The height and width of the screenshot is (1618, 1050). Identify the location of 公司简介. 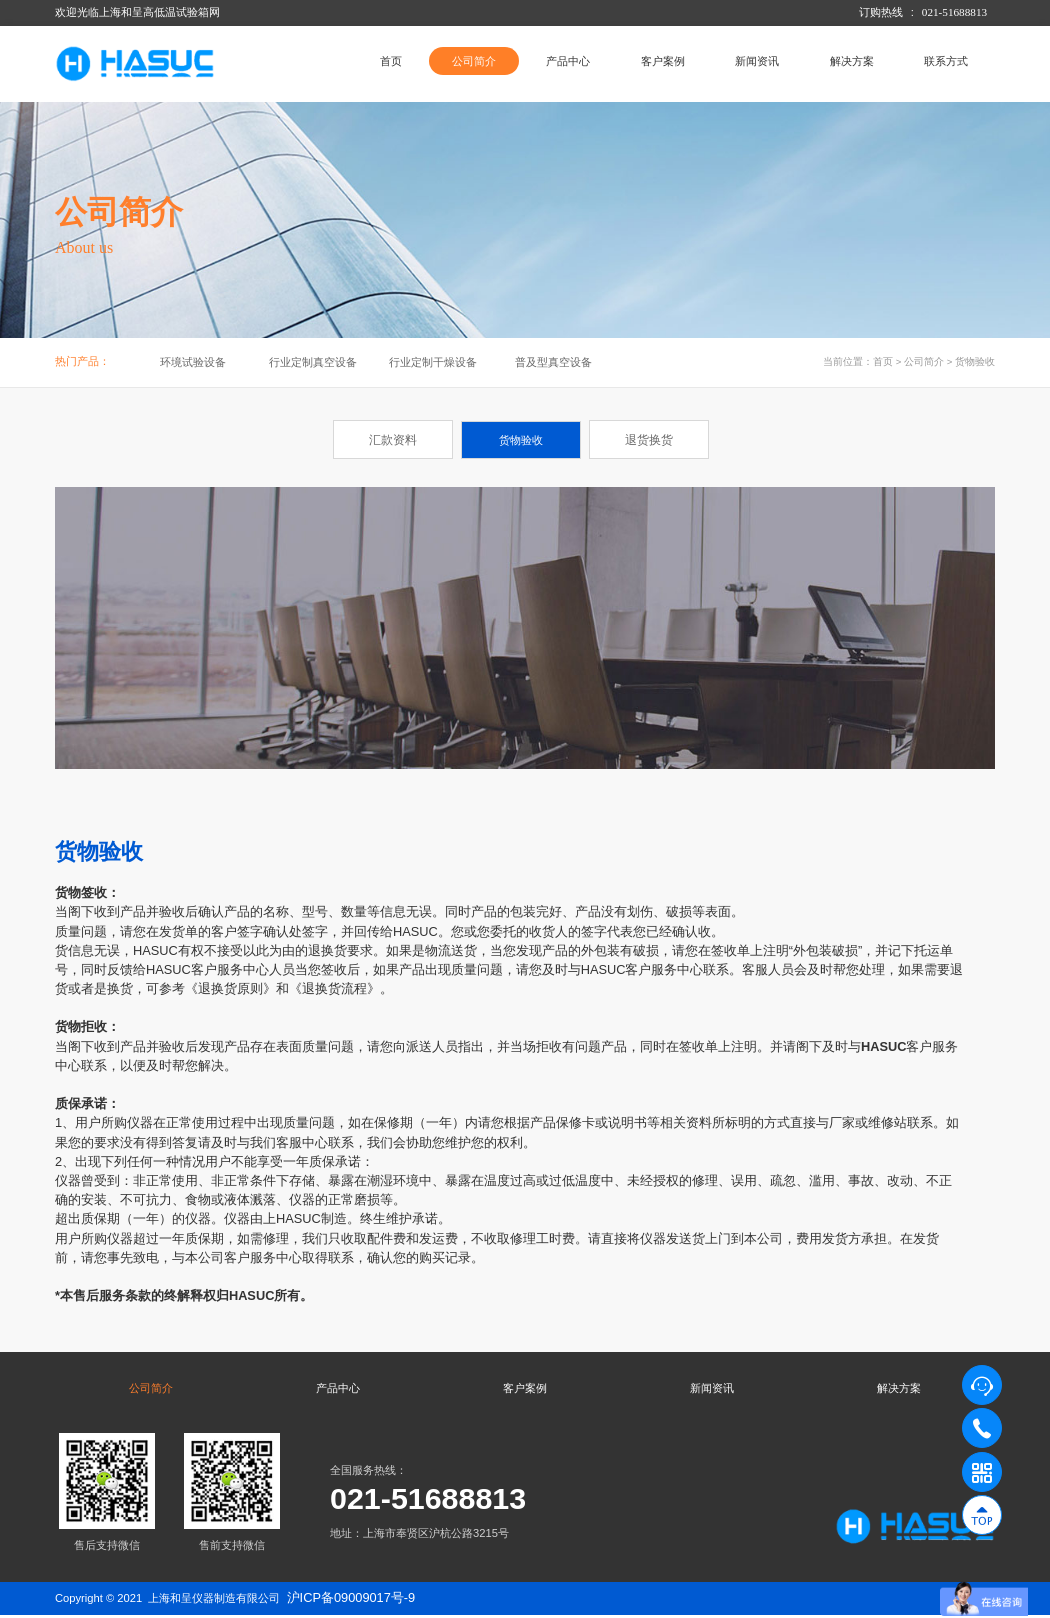
(474, 61).